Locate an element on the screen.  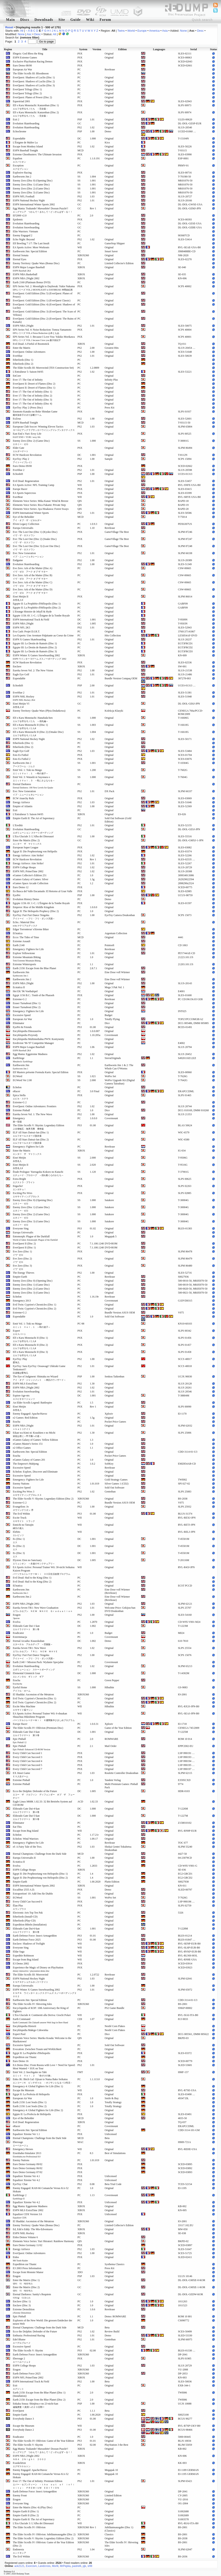
Epic Pinball is located at coordinates (20, 1740).